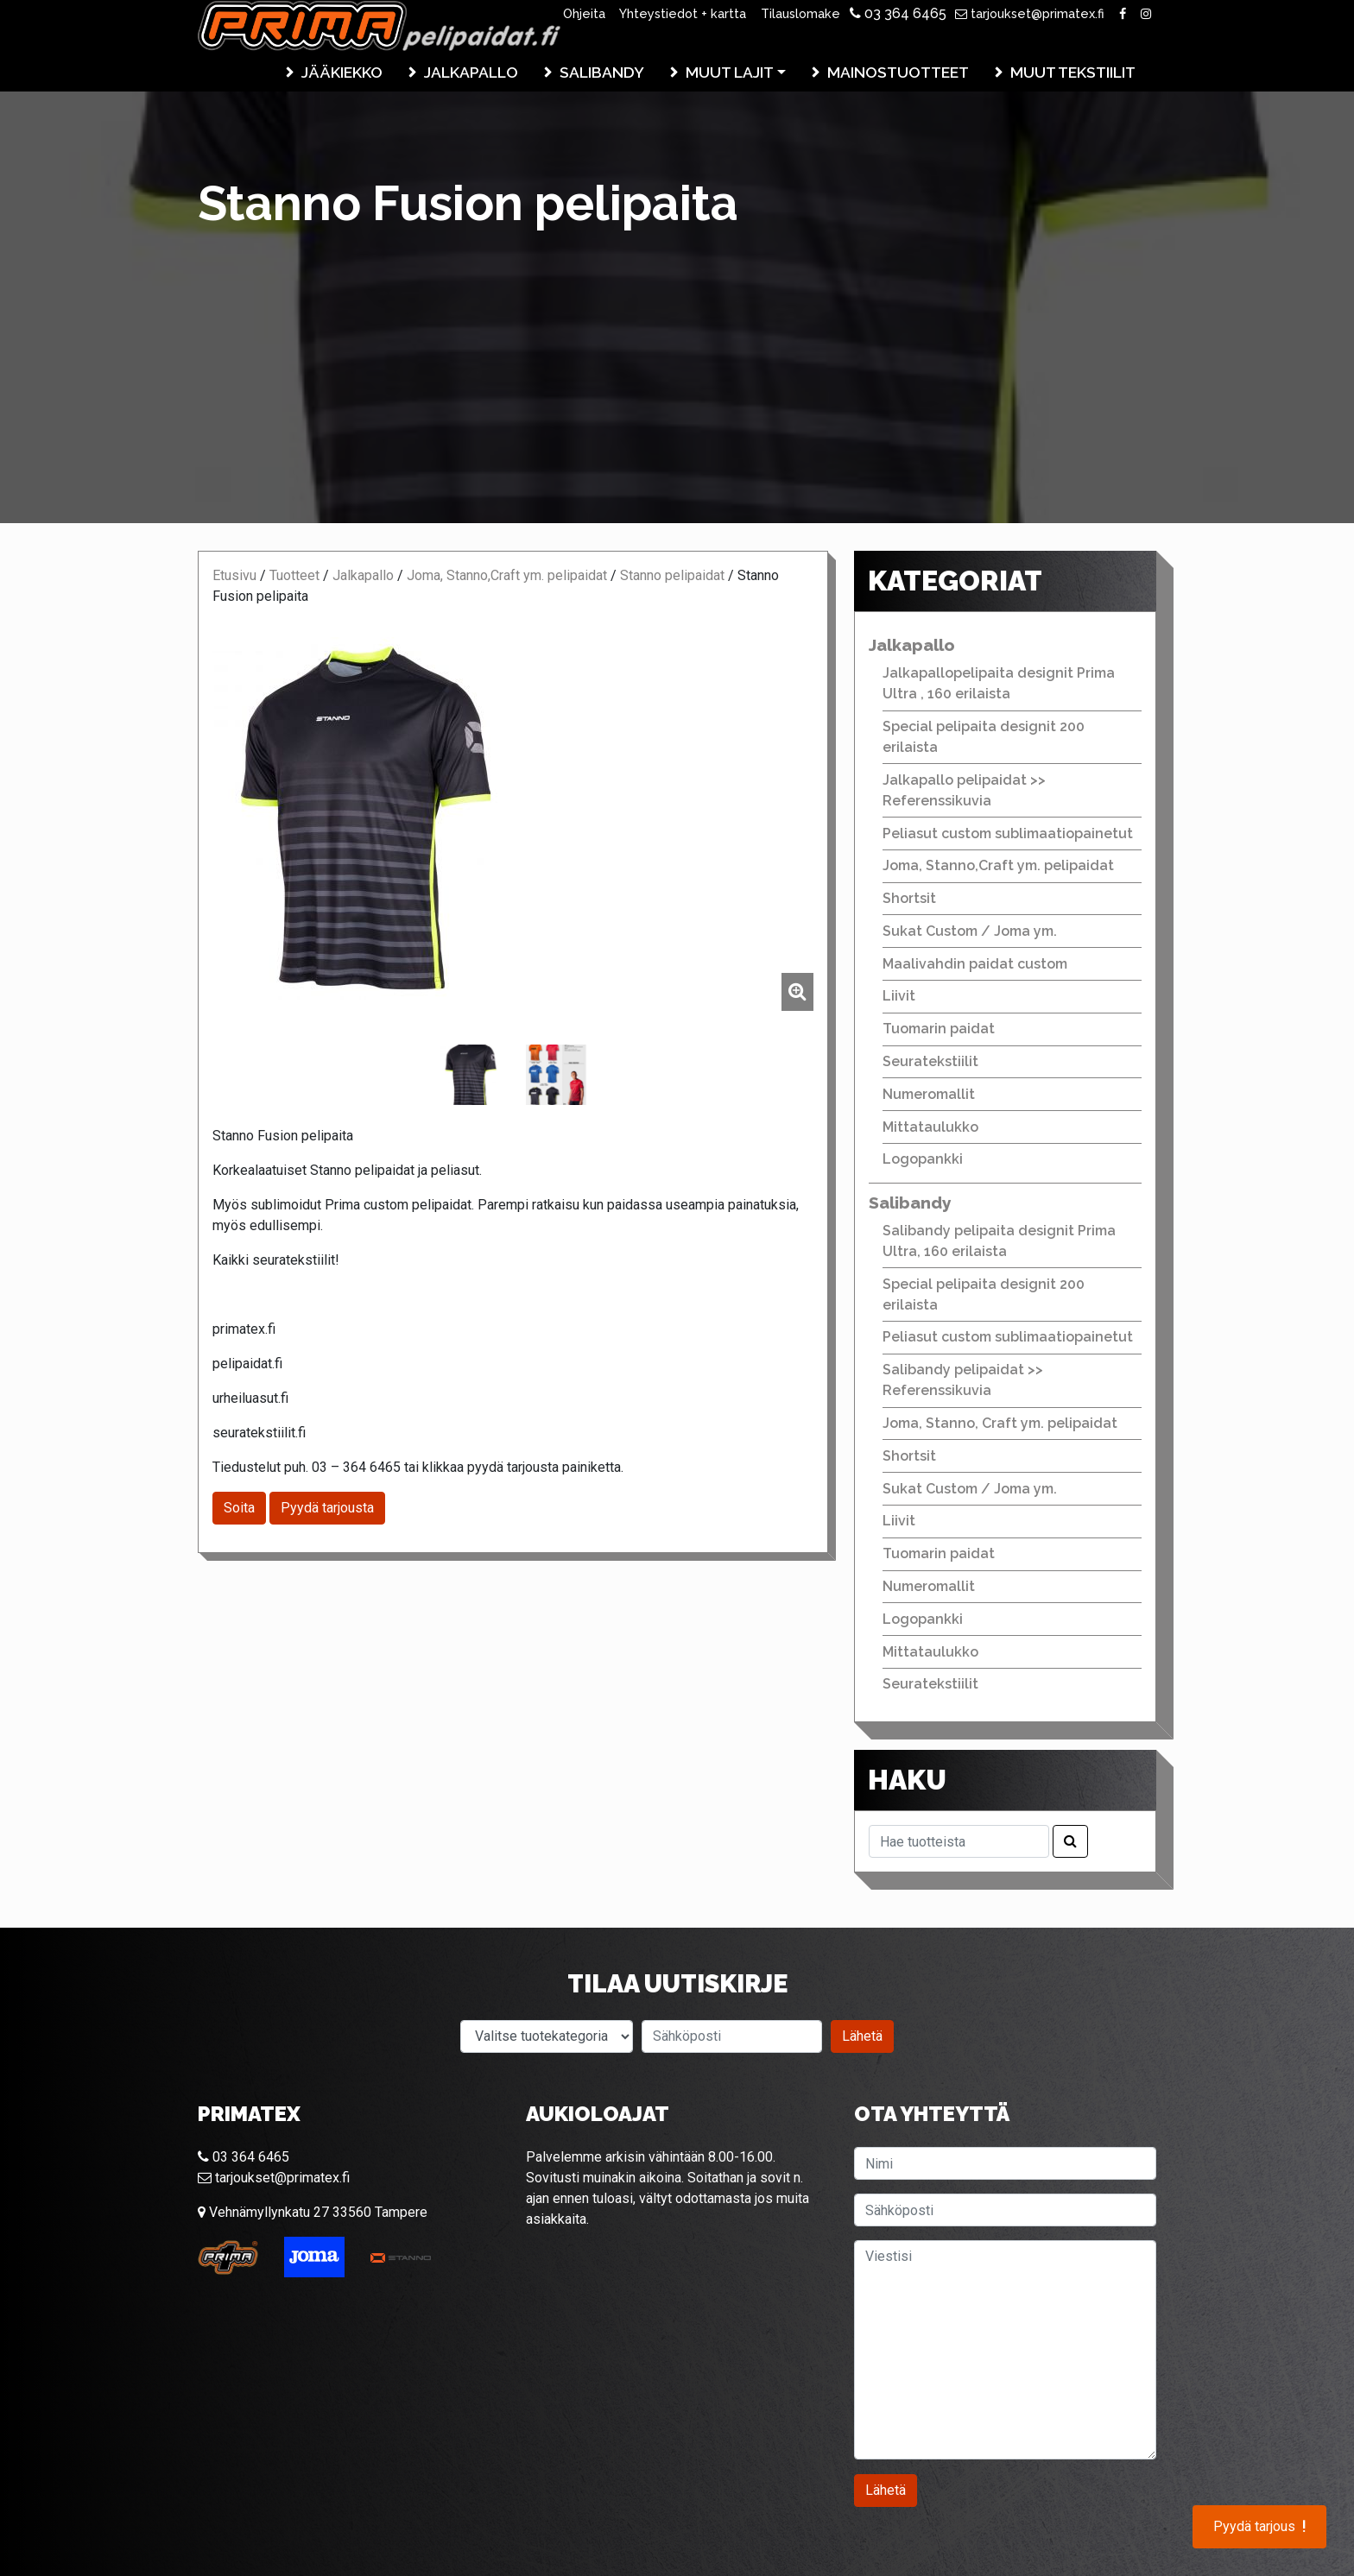 The height and width of the screenshot is (2576, 1354). I want to click on Salibandy, so click(602, 72).